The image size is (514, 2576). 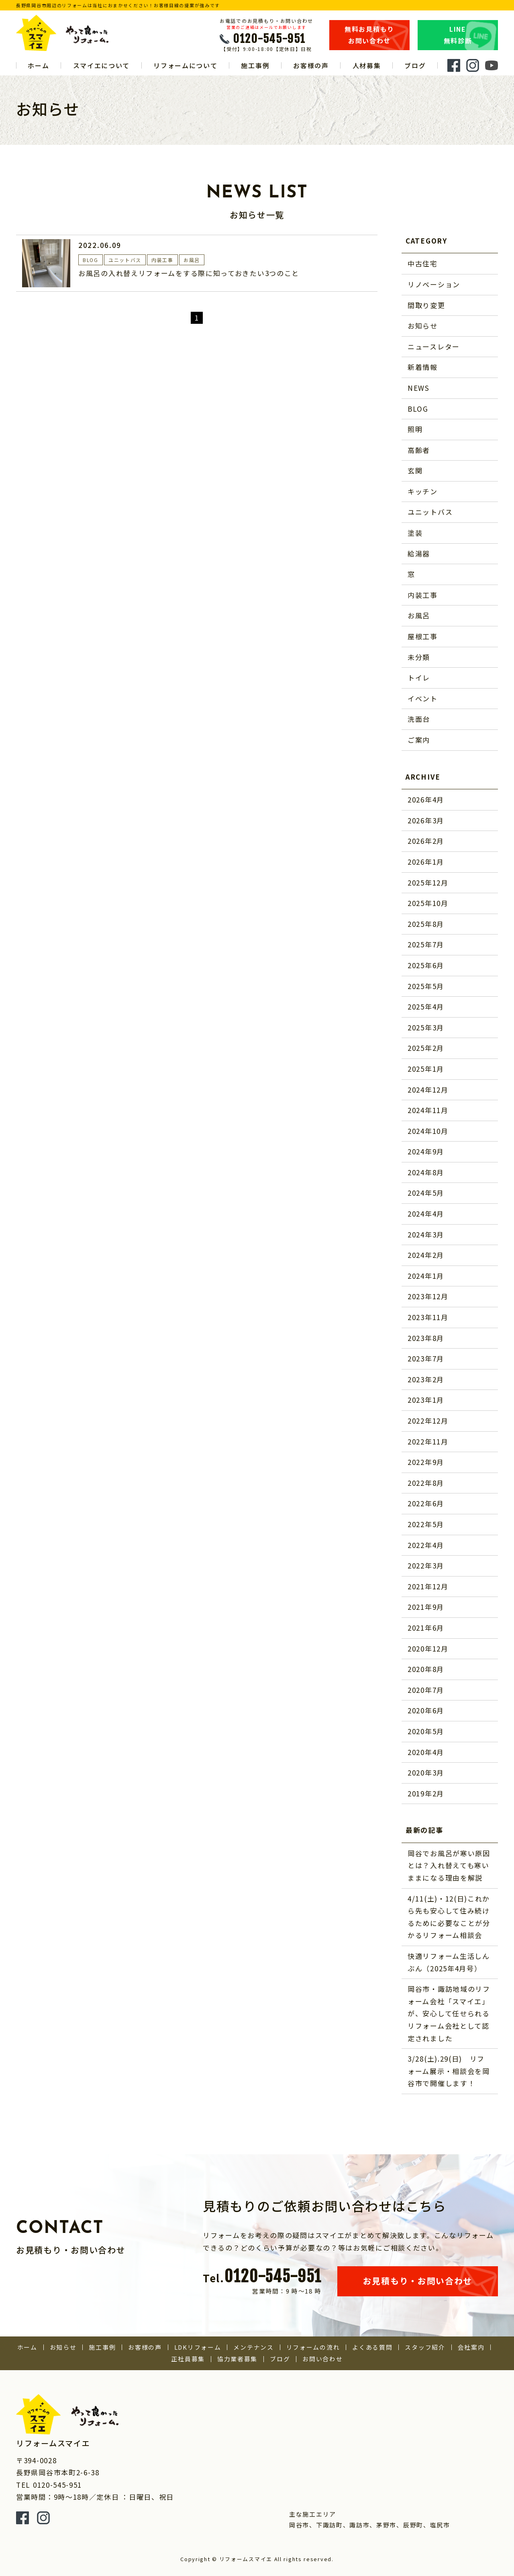 I want to click on 2019年2月, so click(x=426, y=1793).